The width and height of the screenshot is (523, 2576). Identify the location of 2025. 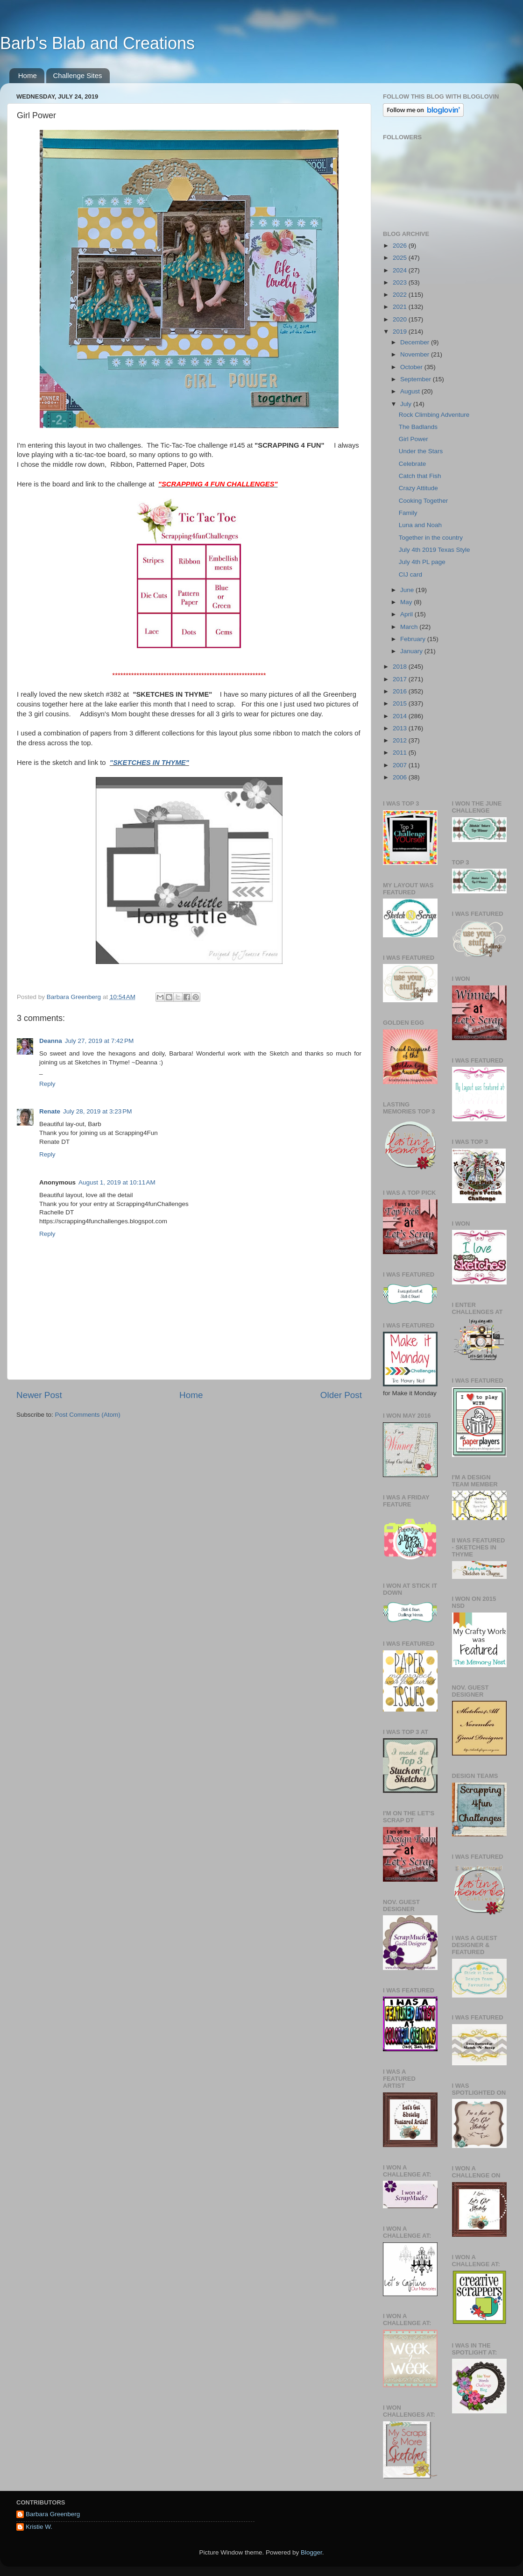
(401, 257).